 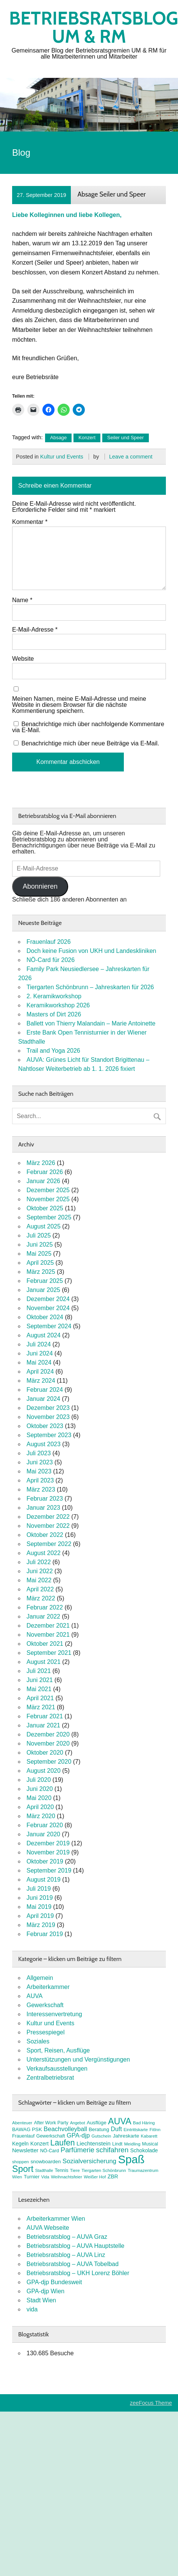 I want to click on Januar 2020, so click(x=43, y=1834).